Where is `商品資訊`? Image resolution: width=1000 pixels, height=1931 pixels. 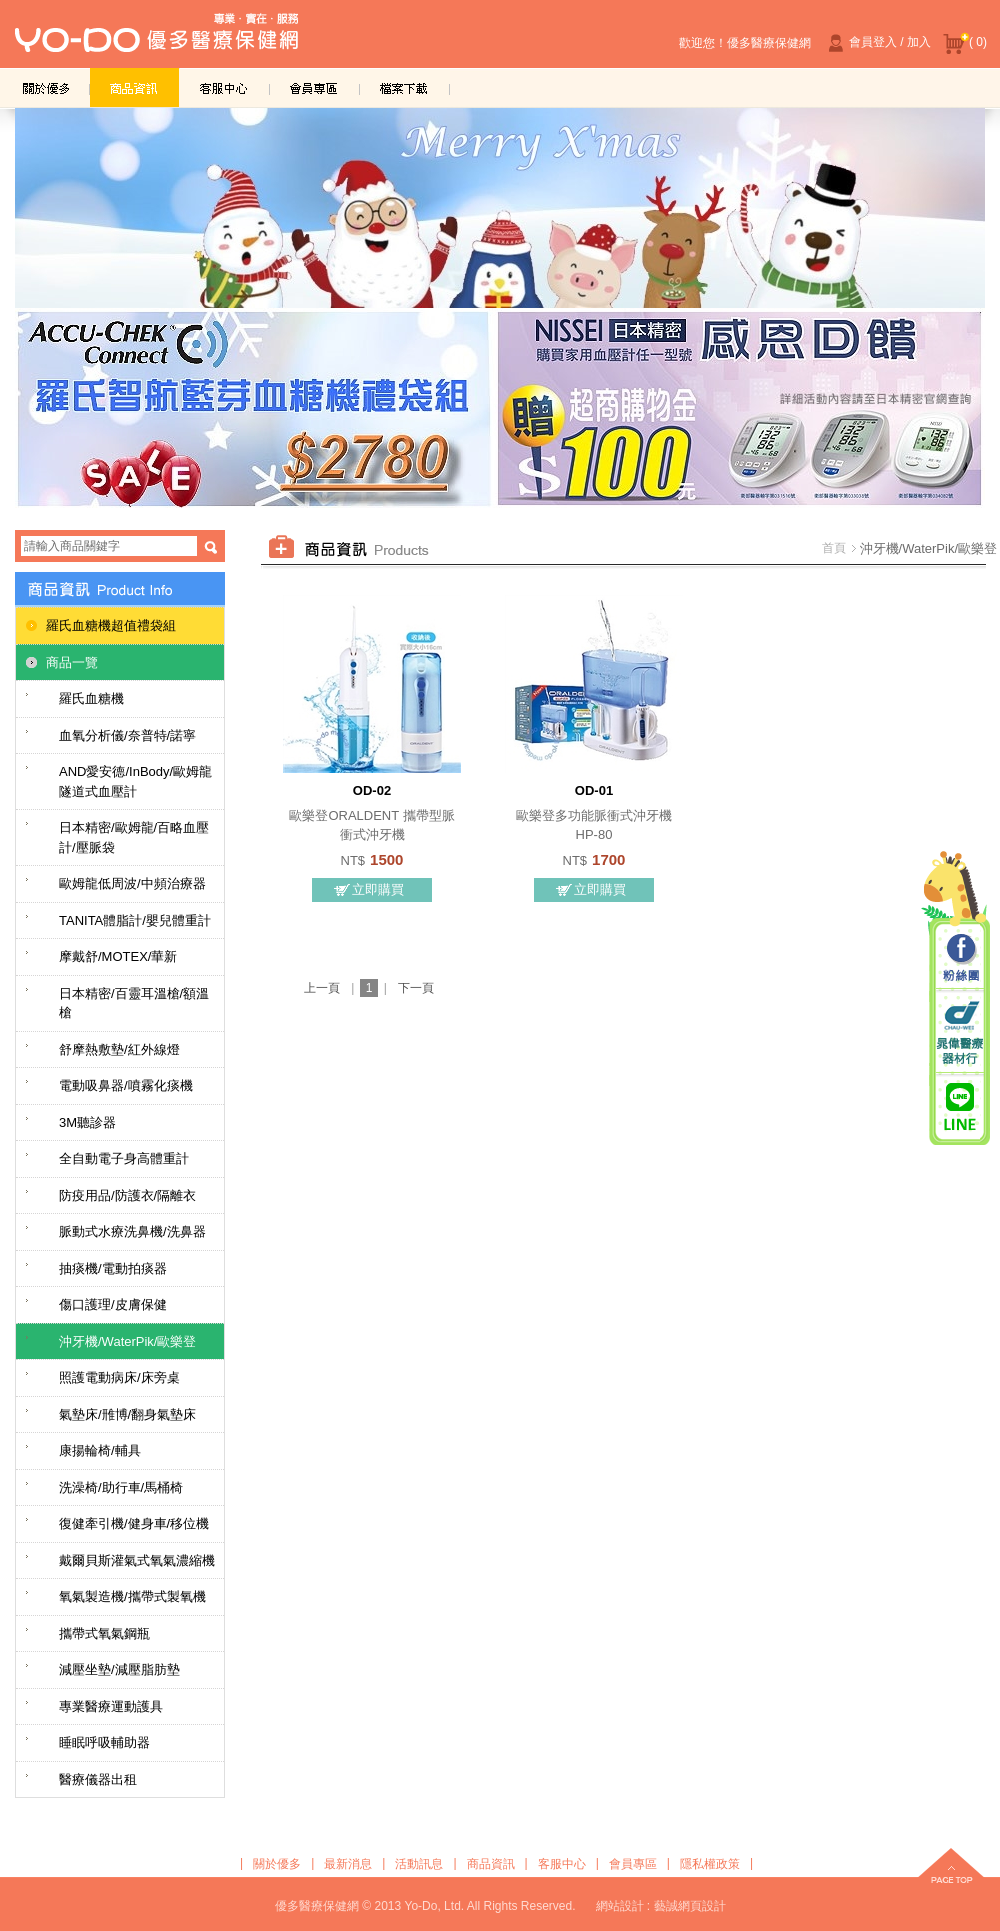 商品資訊 is located at coordinates (135, 87).